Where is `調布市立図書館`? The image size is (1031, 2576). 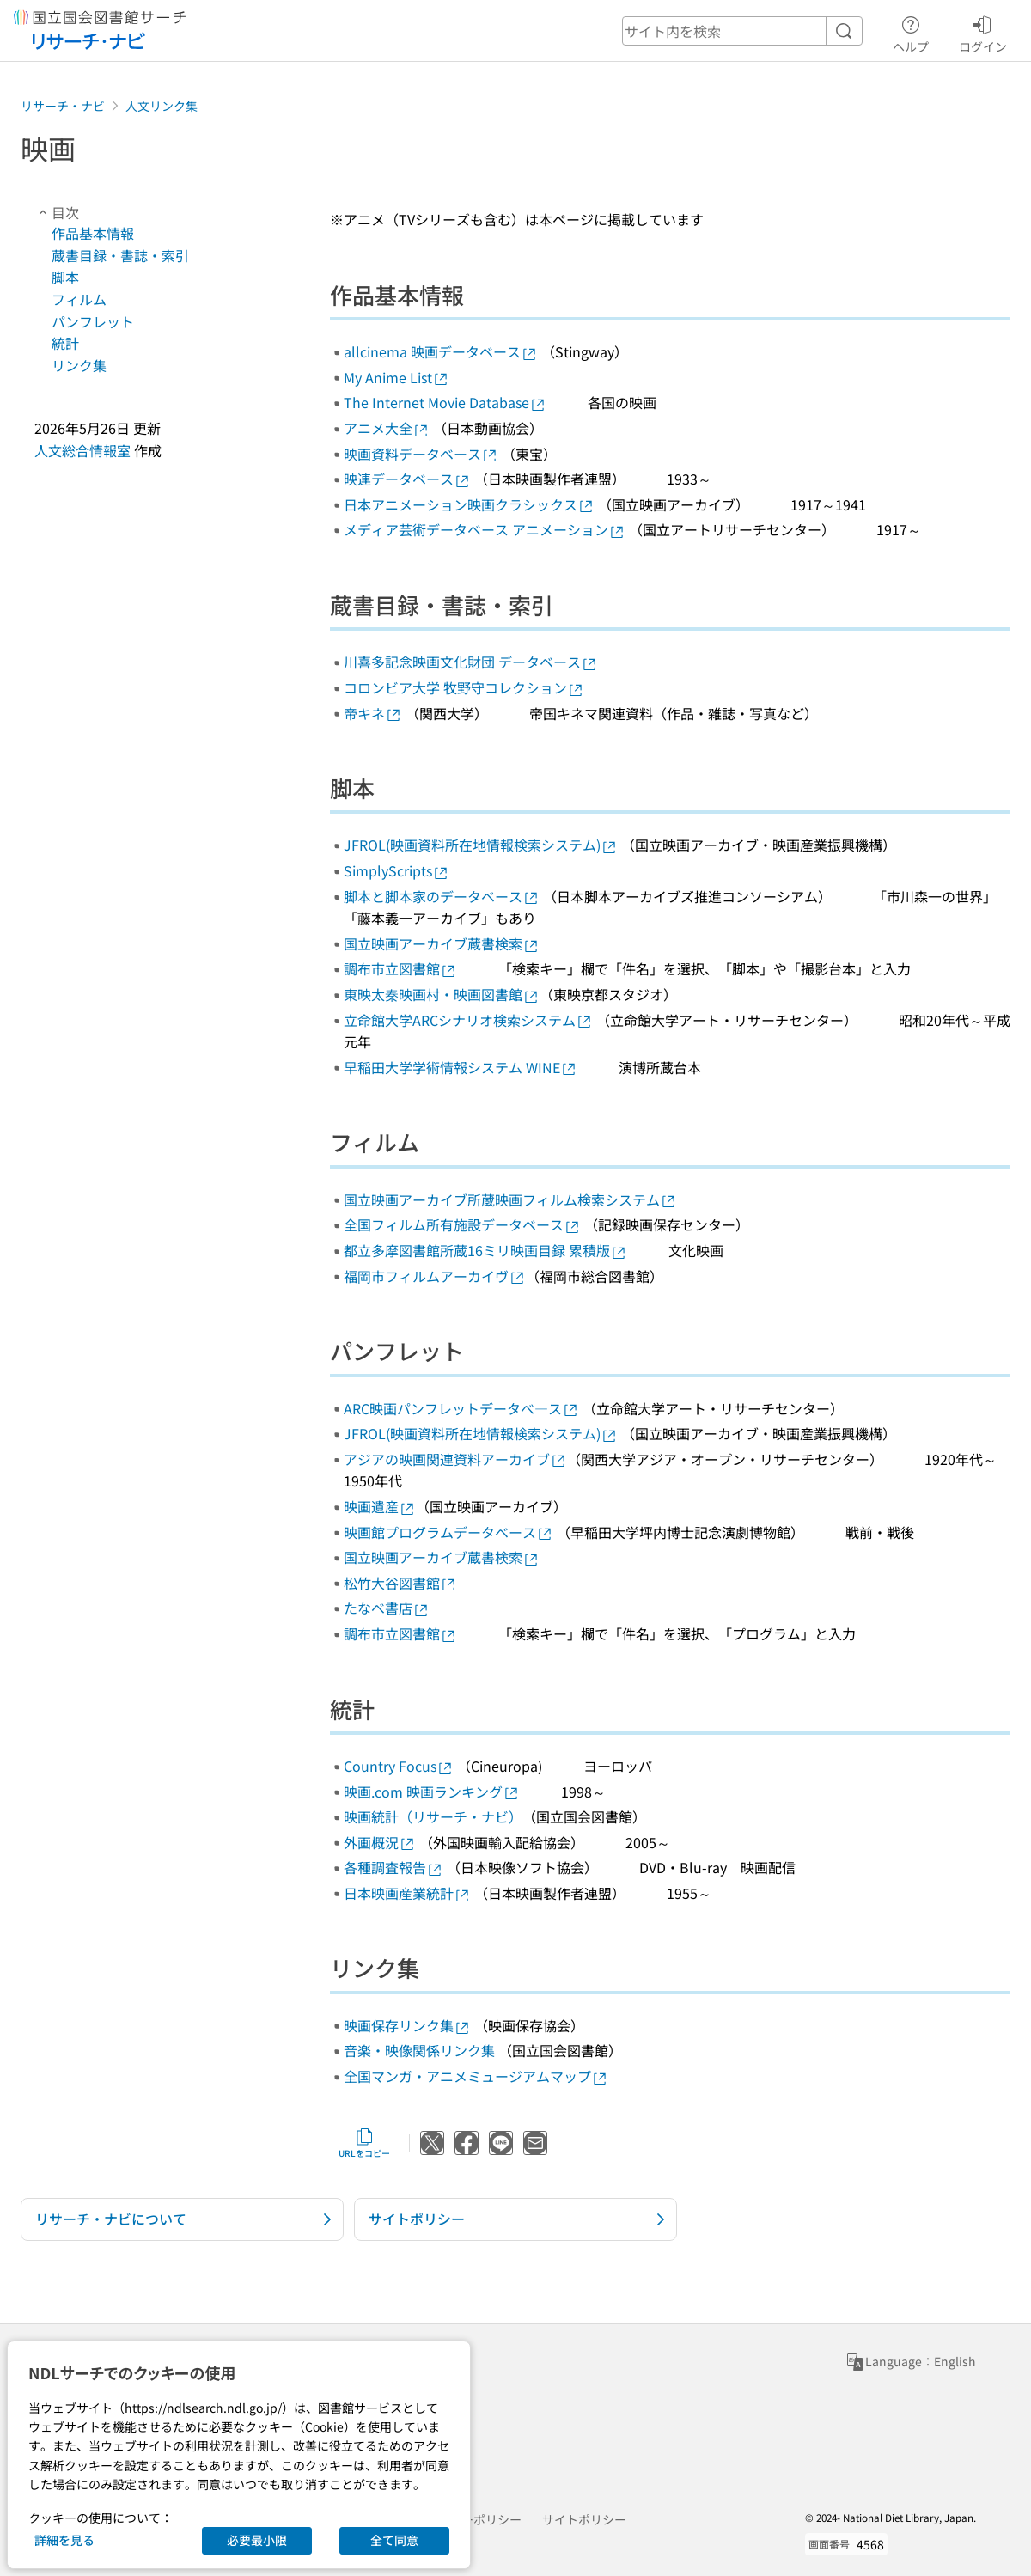 調布市立図書館 is located at coordinates (400, 968).